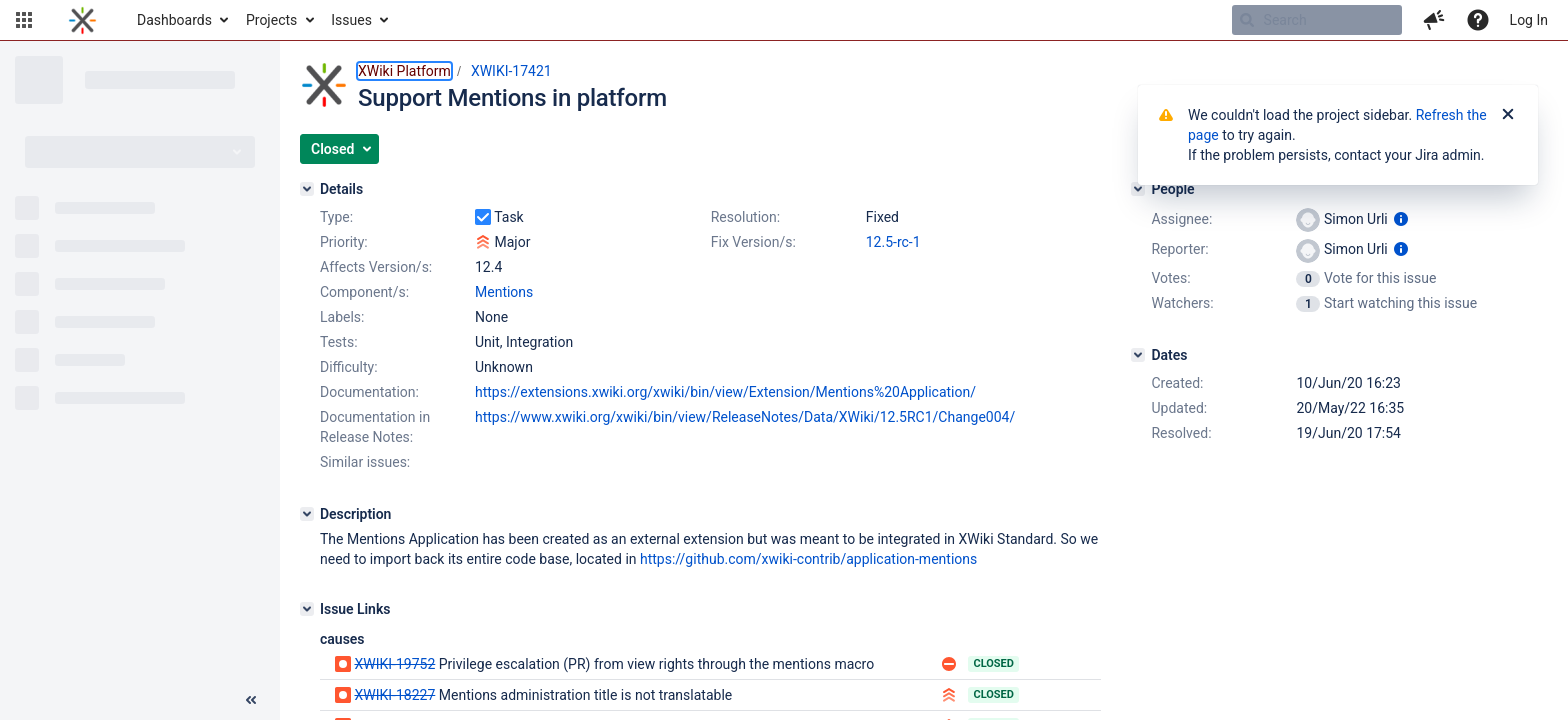 Image resolution: width=1568 pixels, height=720 pixels. I want to click on 12.5-rc-1, so click(893, 242).